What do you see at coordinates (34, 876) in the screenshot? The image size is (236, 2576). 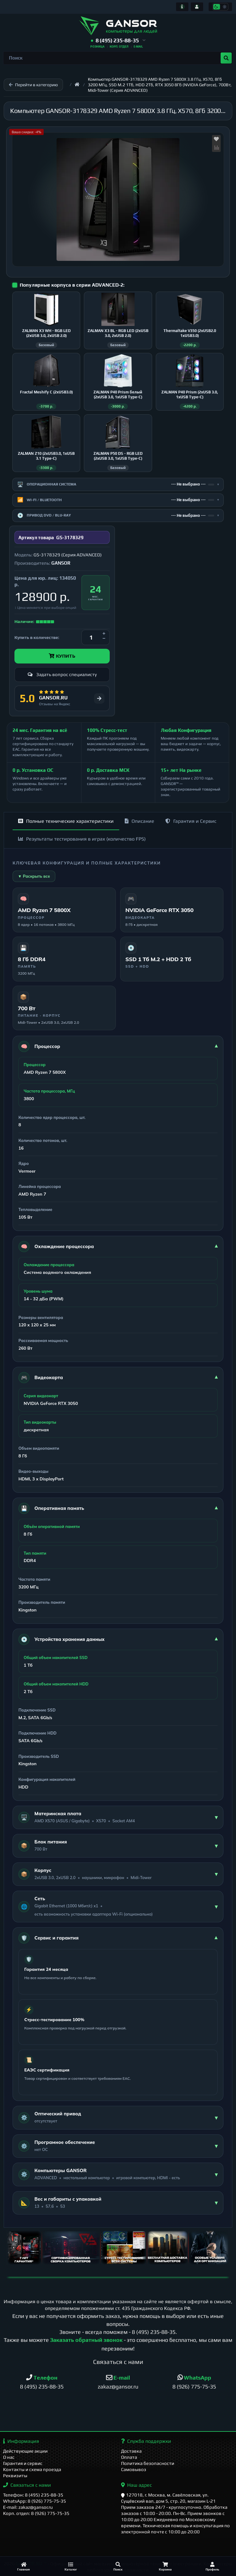 I see `▼ Раскрыть все` at bounding box center [34, 876].